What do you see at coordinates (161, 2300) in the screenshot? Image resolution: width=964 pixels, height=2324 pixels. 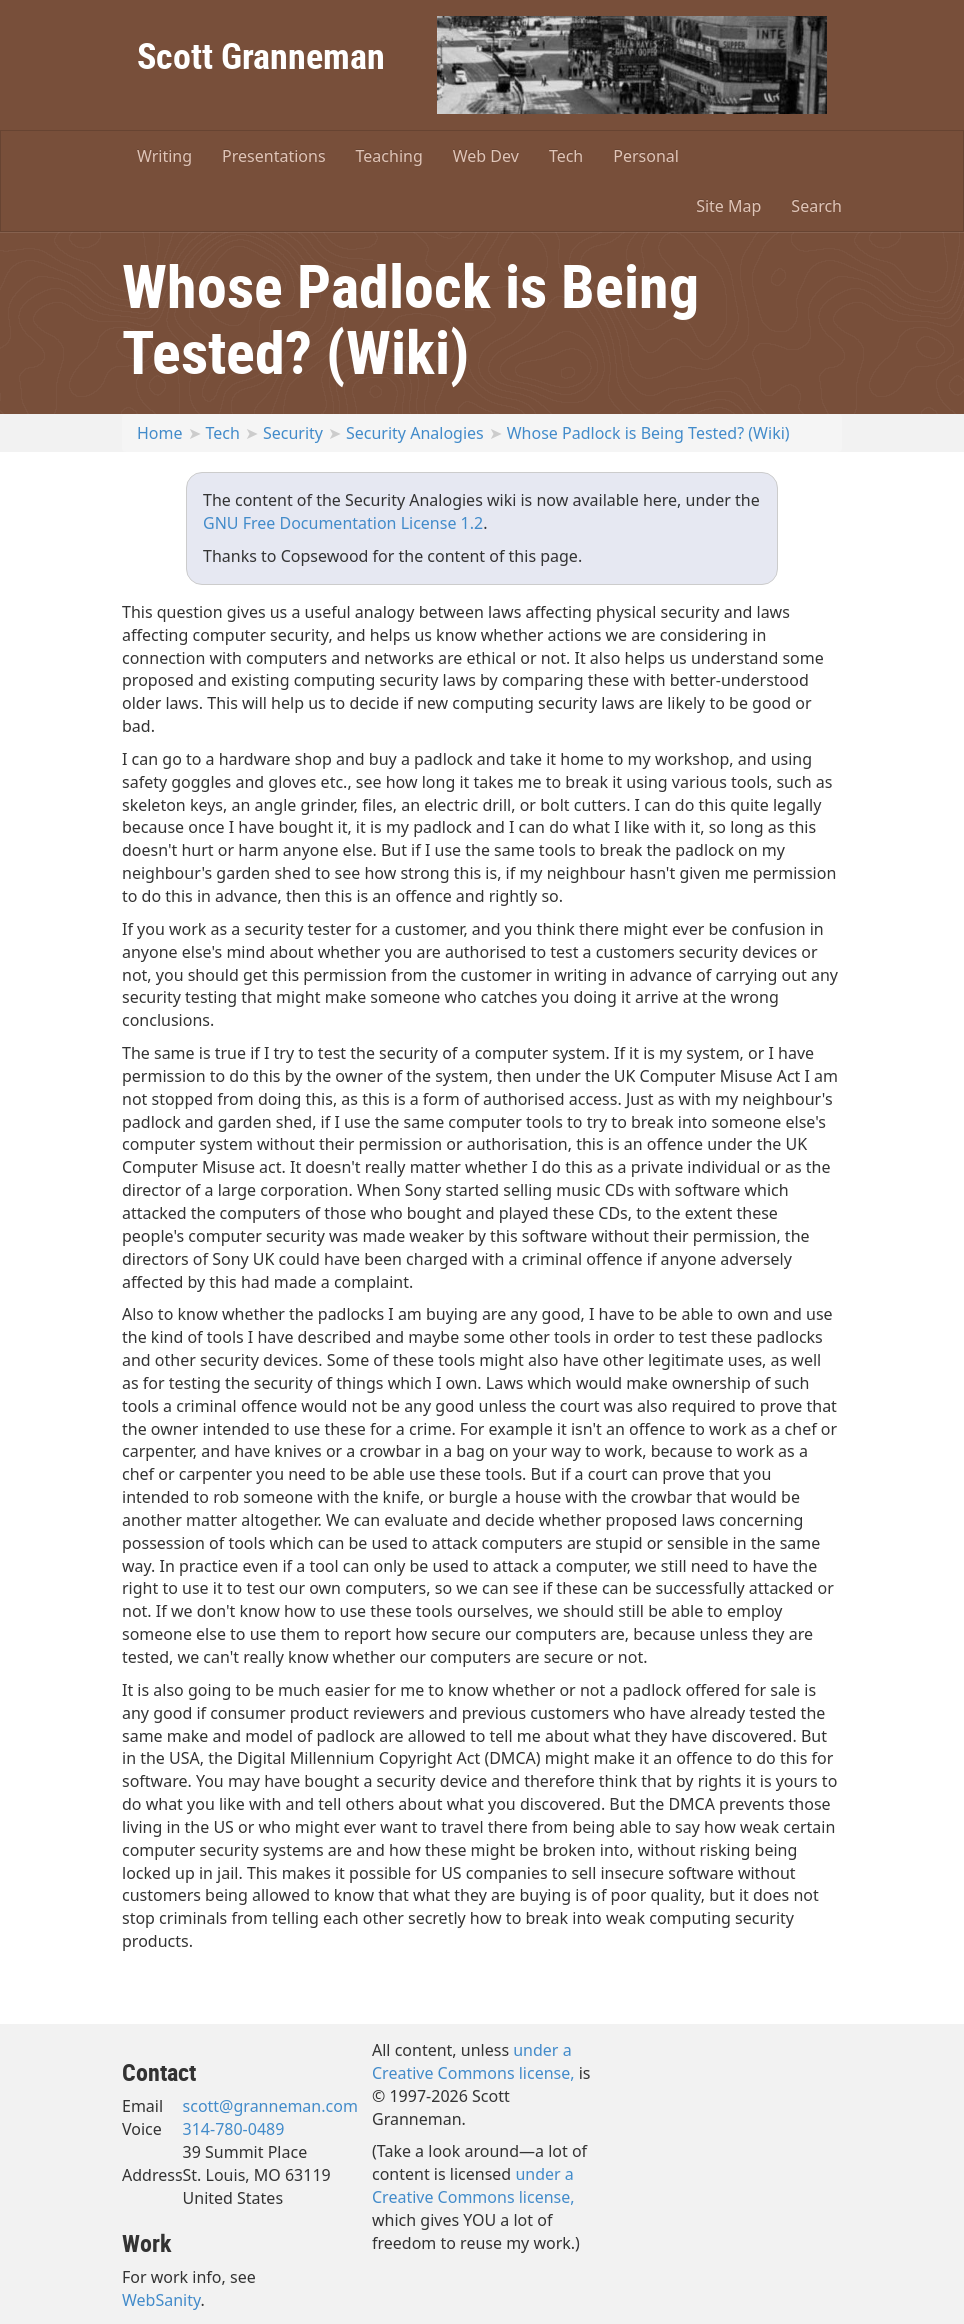 I see `WebSanity` at bounding box center [161, 2300].